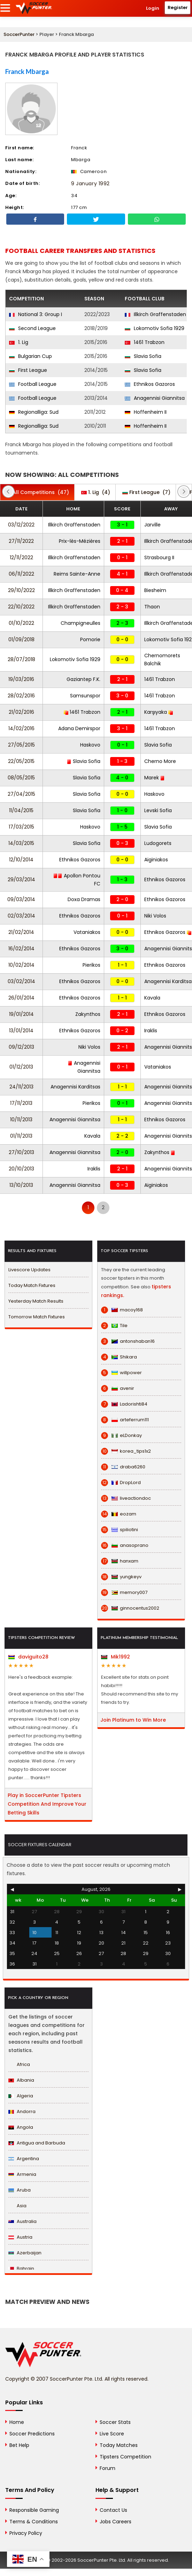 Image resolution: width=192 pixels, height=2576 pixels. I want to click on Contact Us, so click(113, 2510).